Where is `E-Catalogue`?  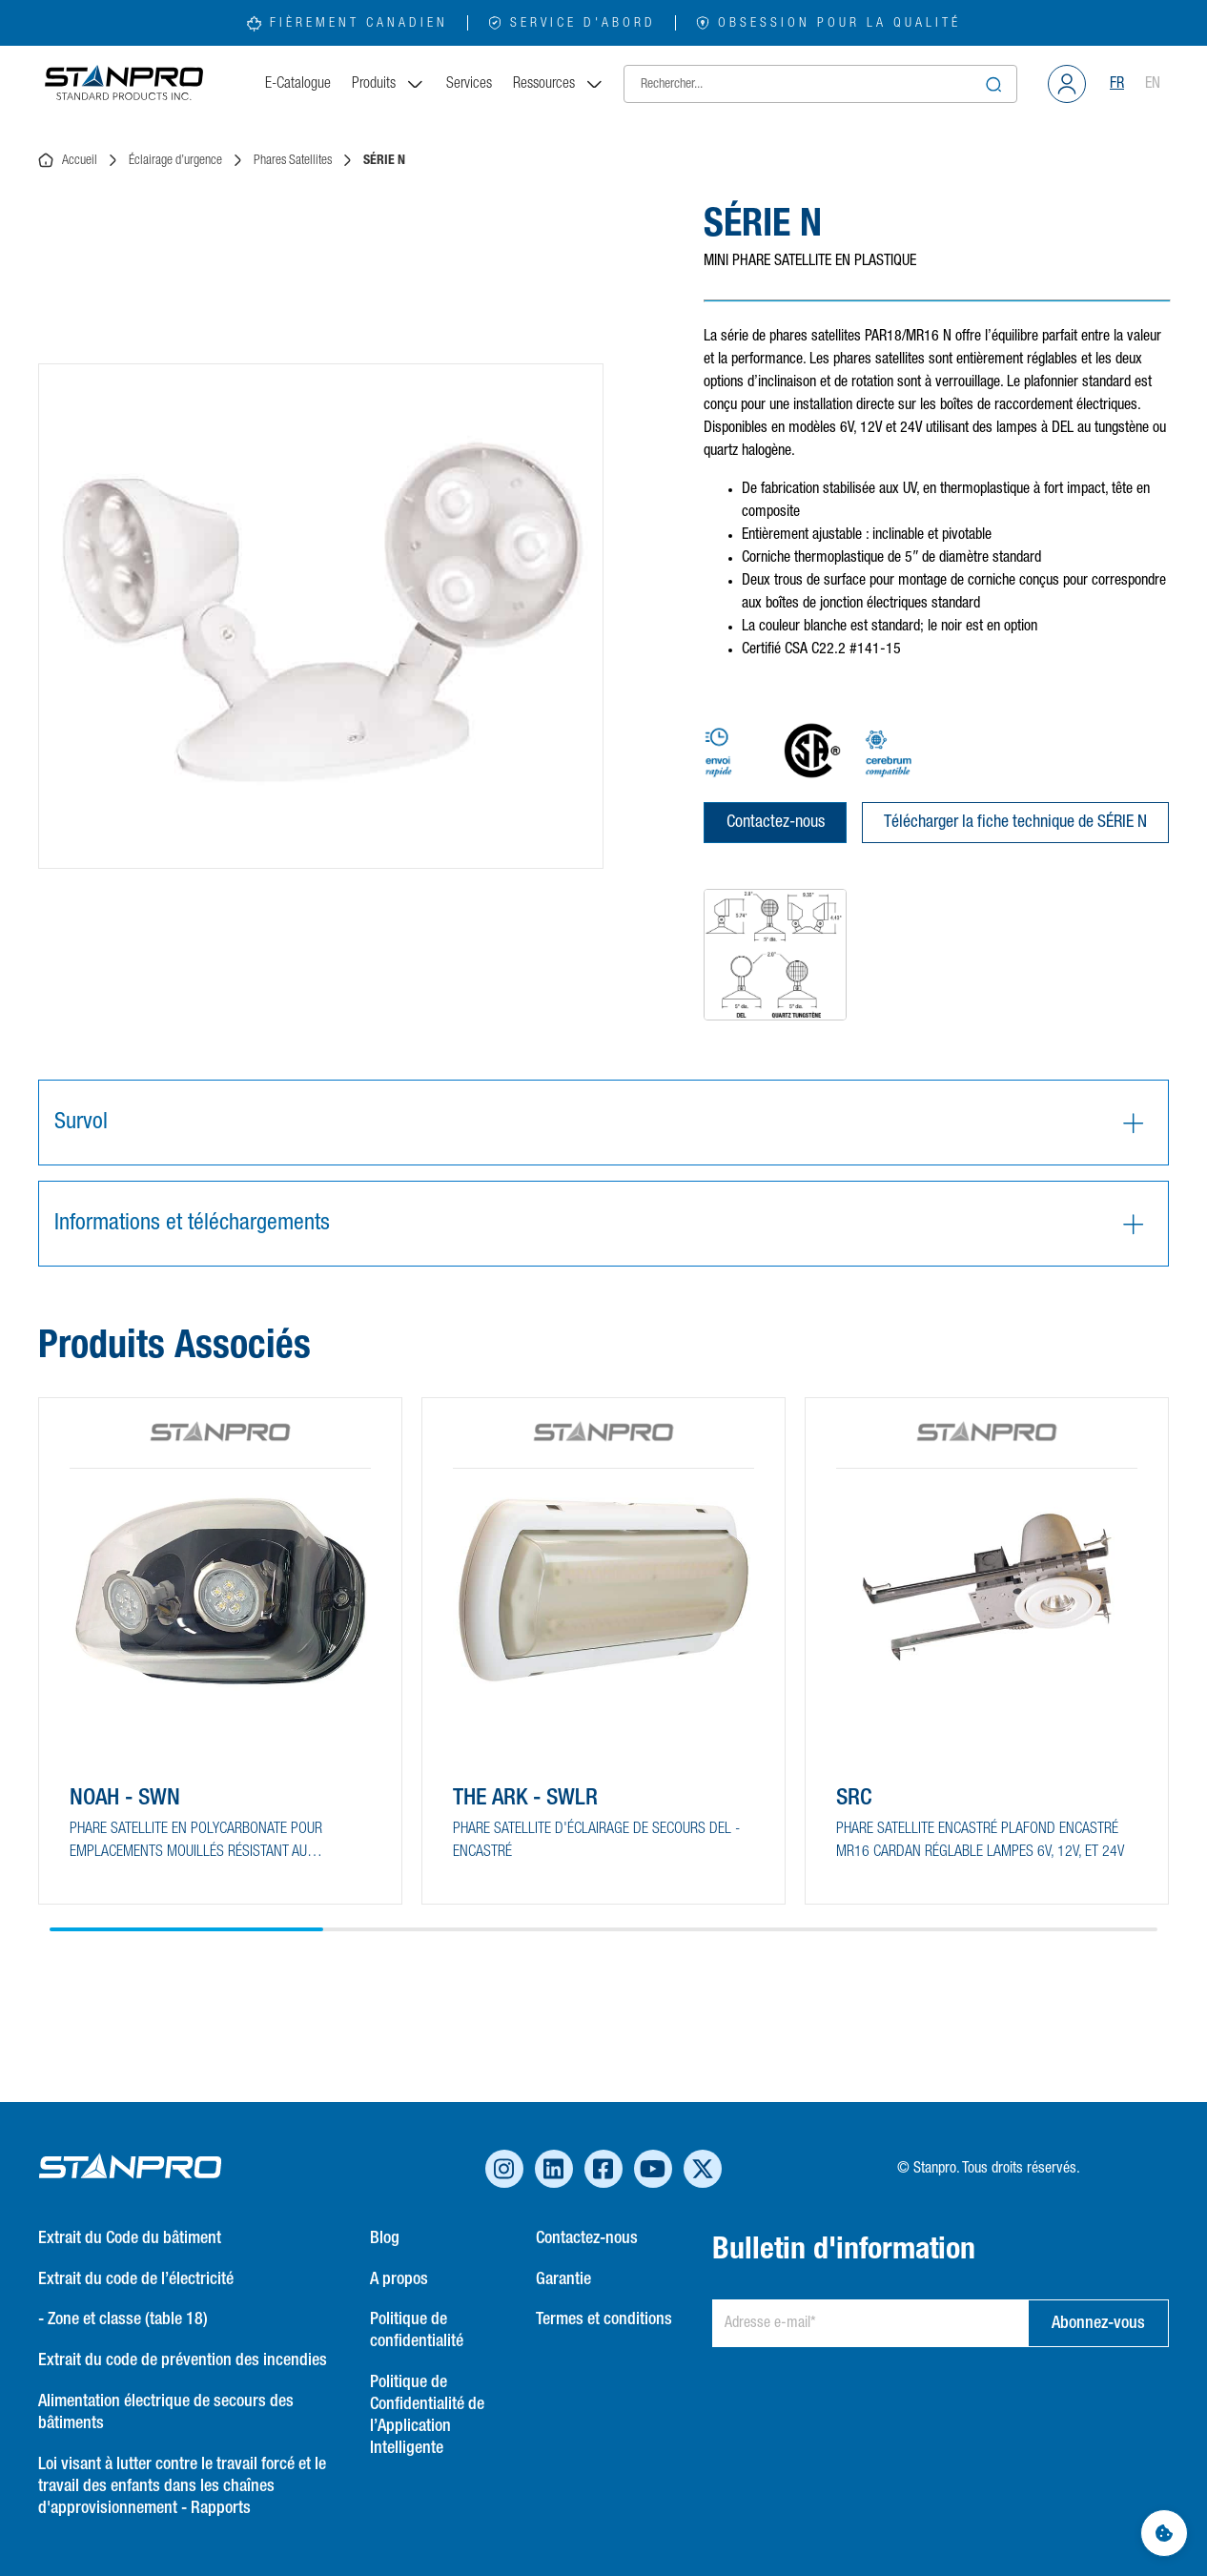 E-Catalogue is located at coordinates (298, 84).